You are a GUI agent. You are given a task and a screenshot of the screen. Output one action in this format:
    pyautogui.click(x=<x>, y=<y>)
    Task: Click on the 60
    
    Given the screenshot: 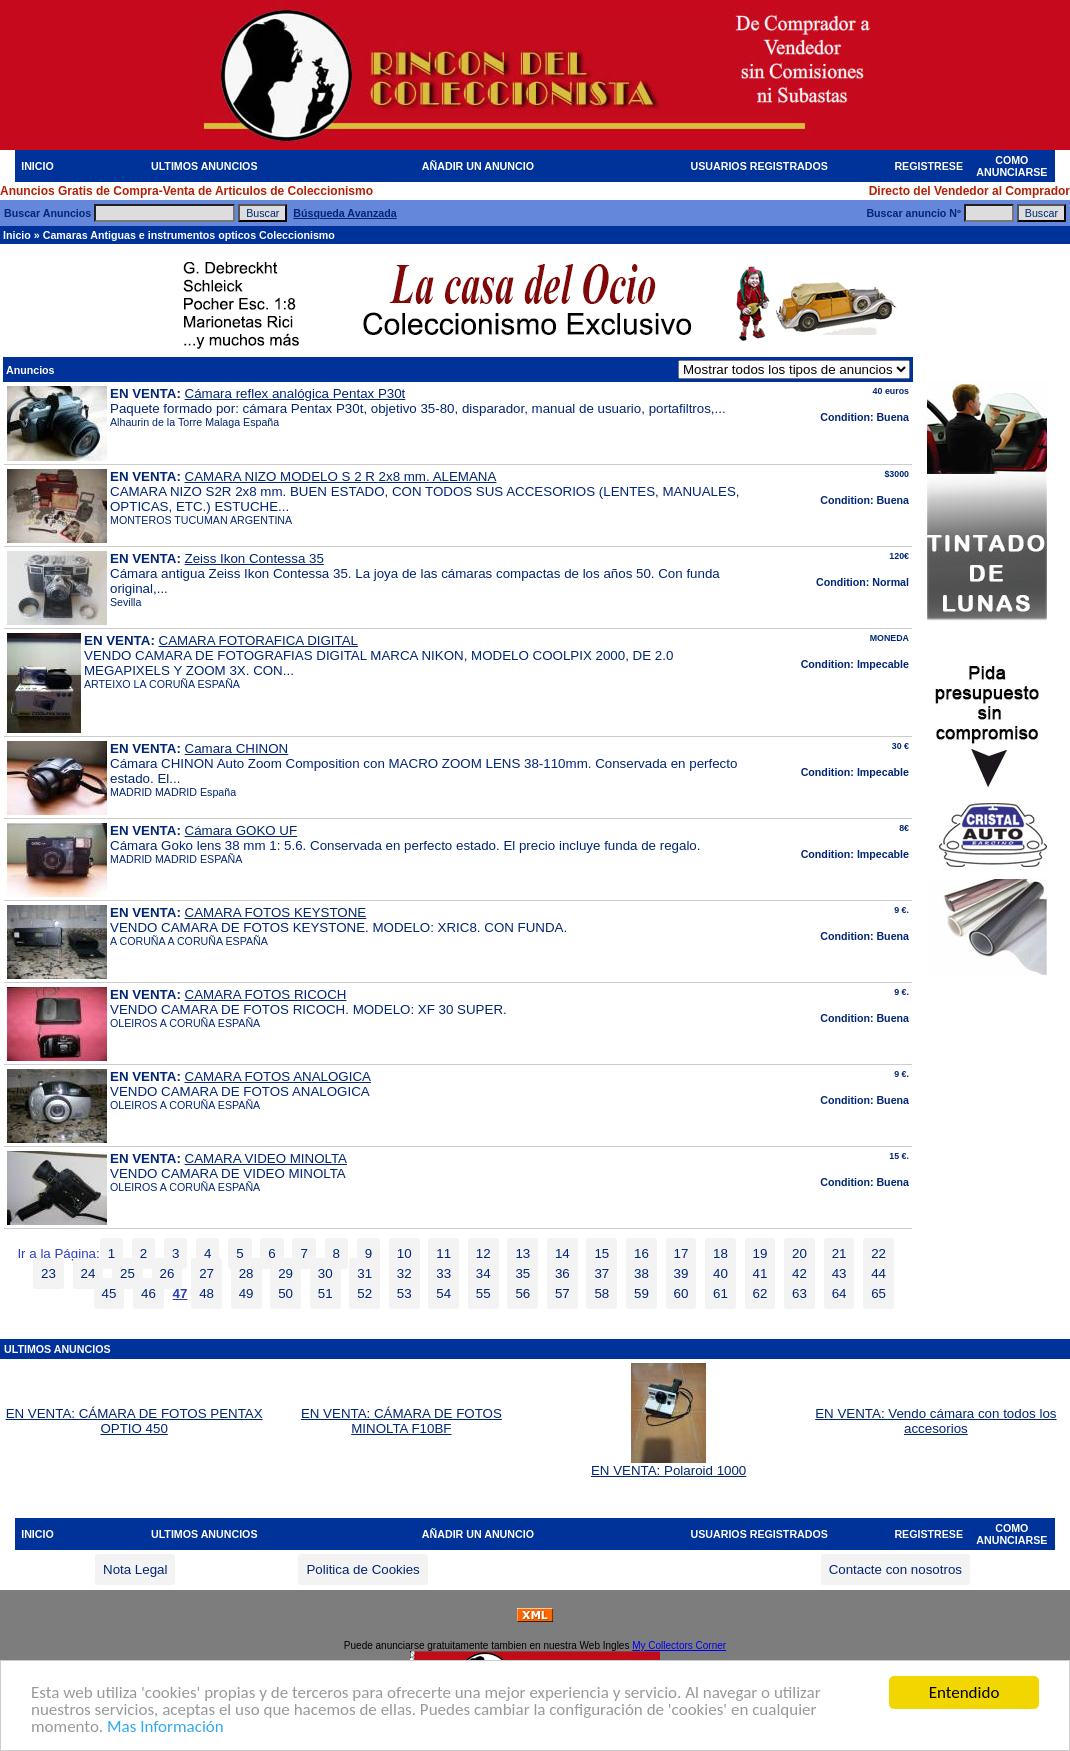 What is the action you would take?
    pyautogui.click(x=681, y=1293)
    